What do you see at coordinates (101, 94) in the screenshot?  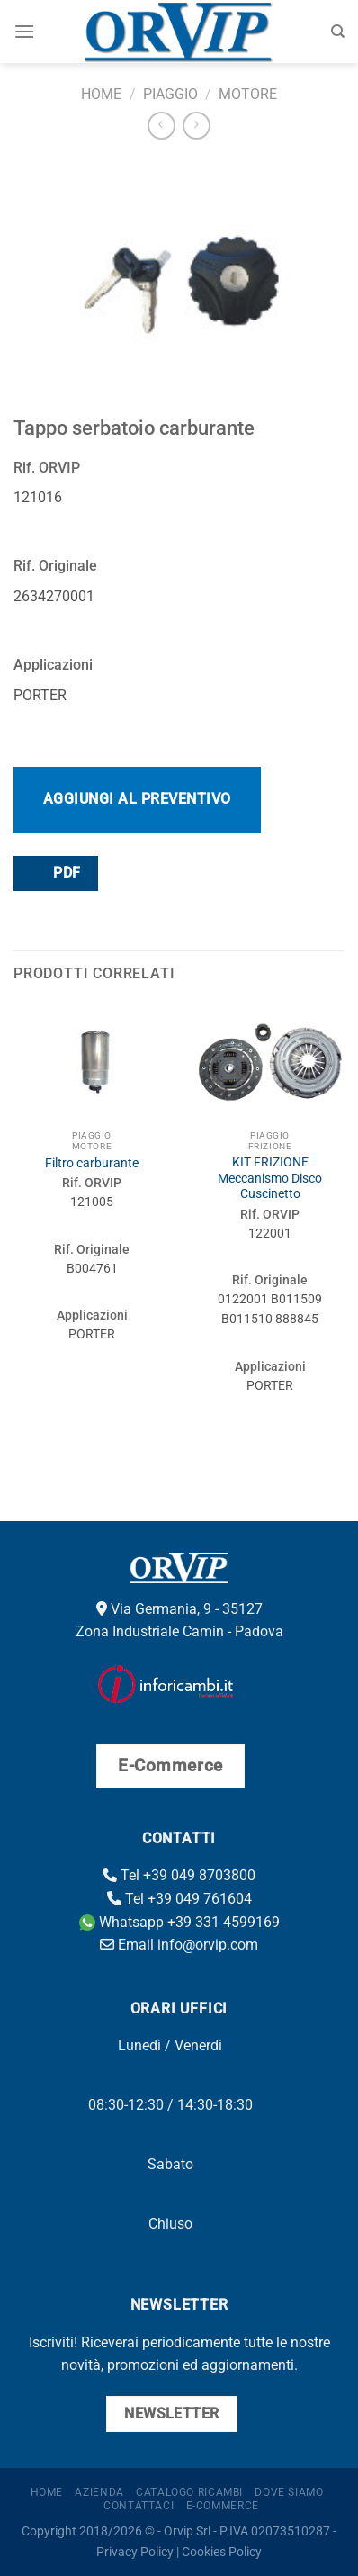 I see `Home` at bounding box center [101, 94].